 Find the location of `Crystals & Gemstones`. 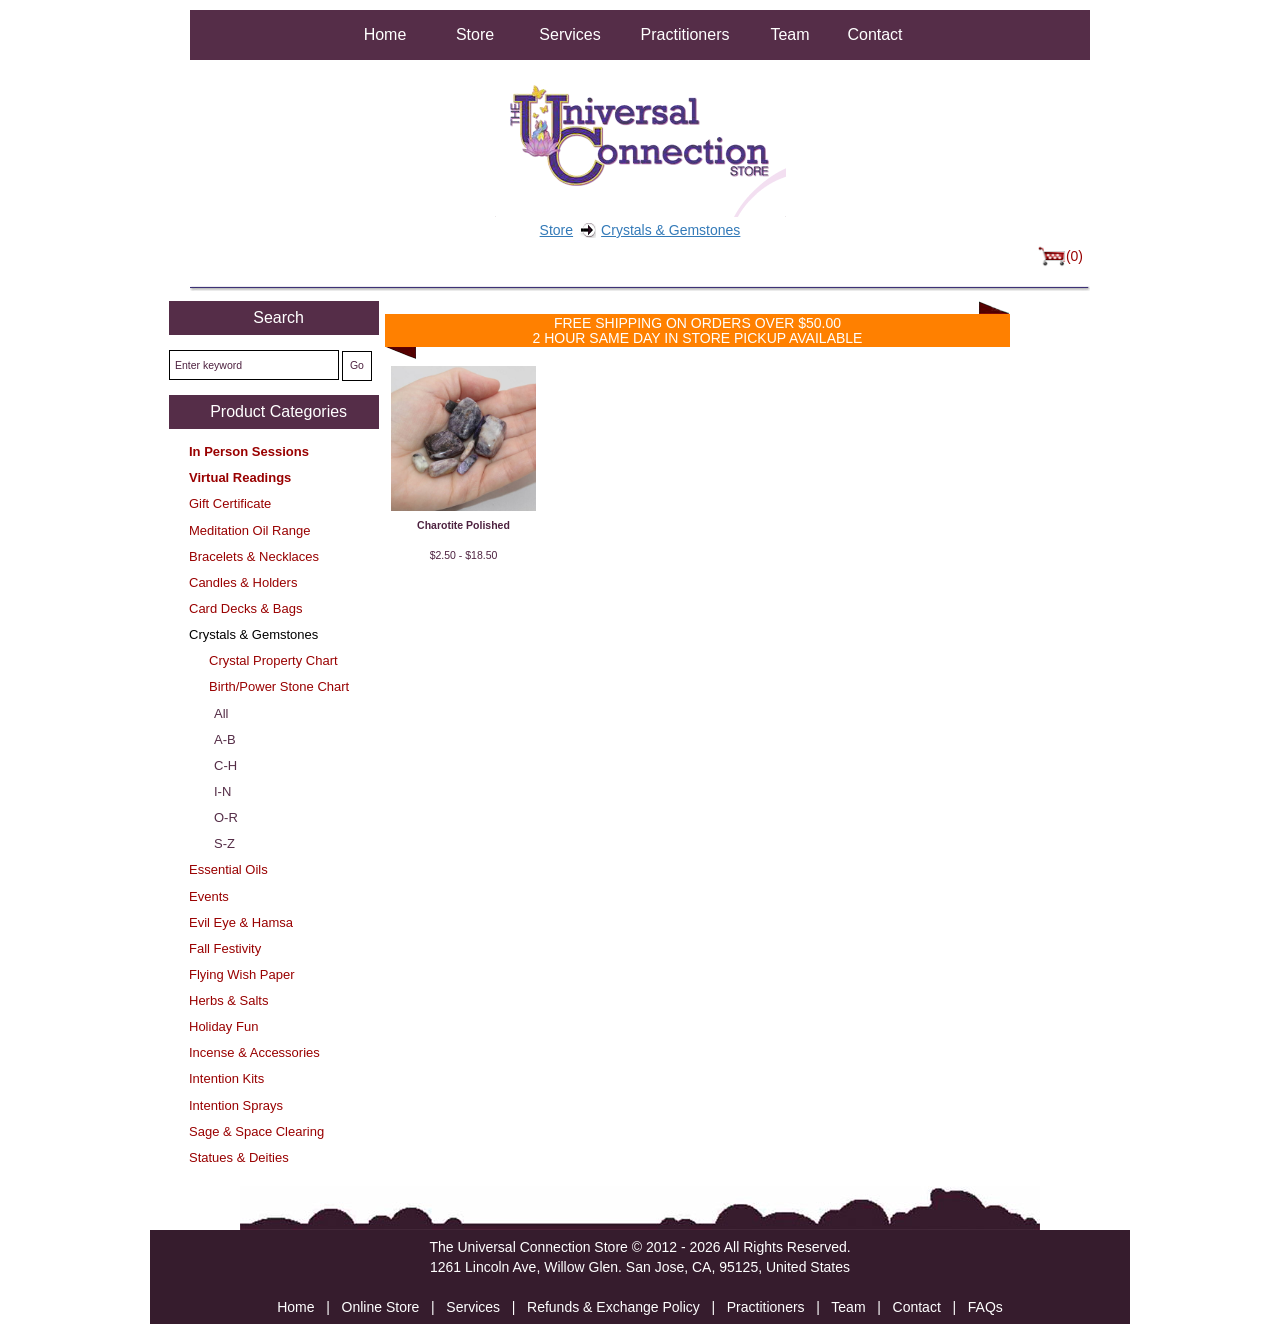

Crystals & Gemstones is located at coordinates (670, 230).